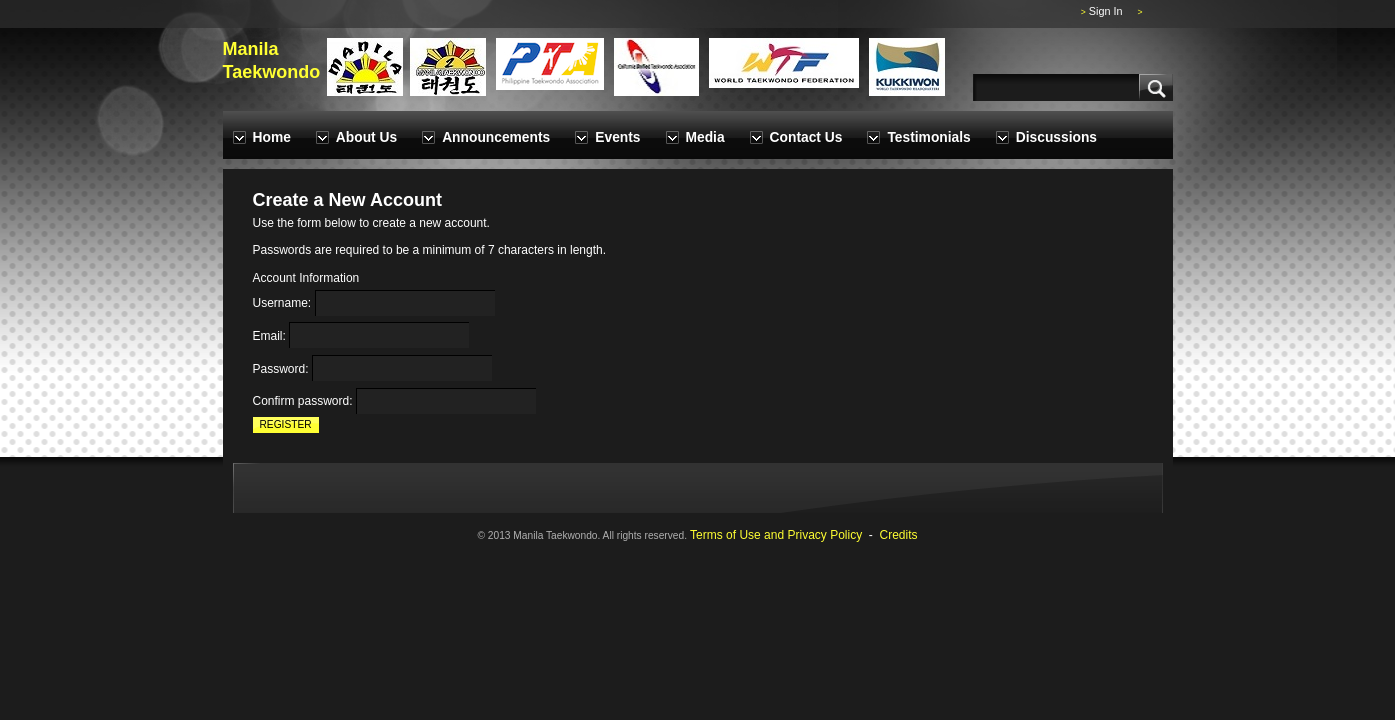 The height and width of the screenshot is (720, 1395). What do you see at coordinates (282, 304) in the screenshot?
I see `Username:` at bounding box center [282, 304].